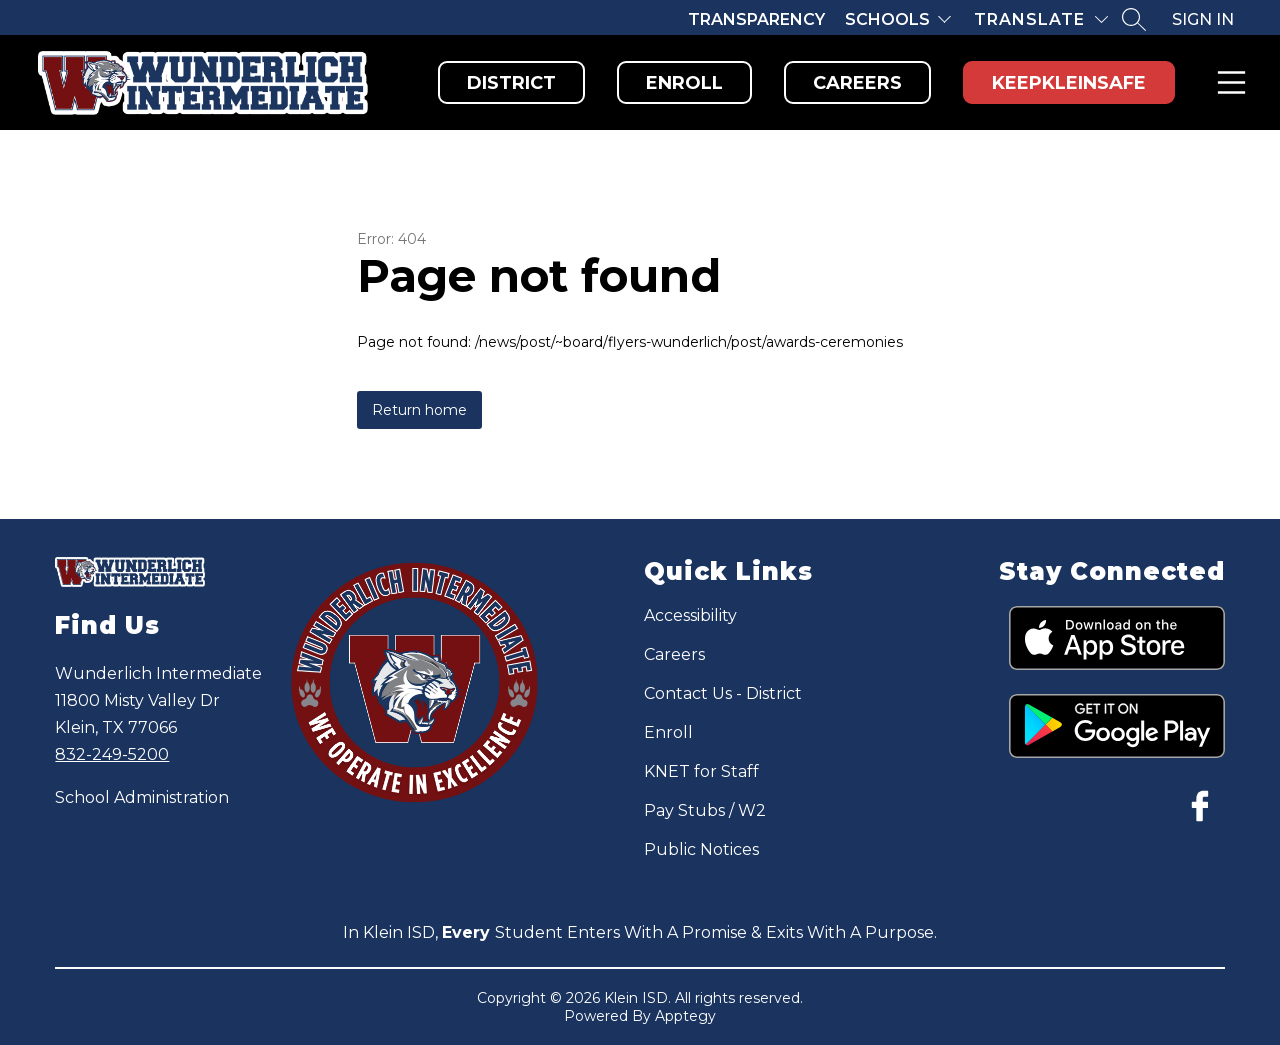 This screenshot has width=1280, height=1045. Describe the element at coordinates (684, 83) in the screenshot. I see `Enroll` at that location.